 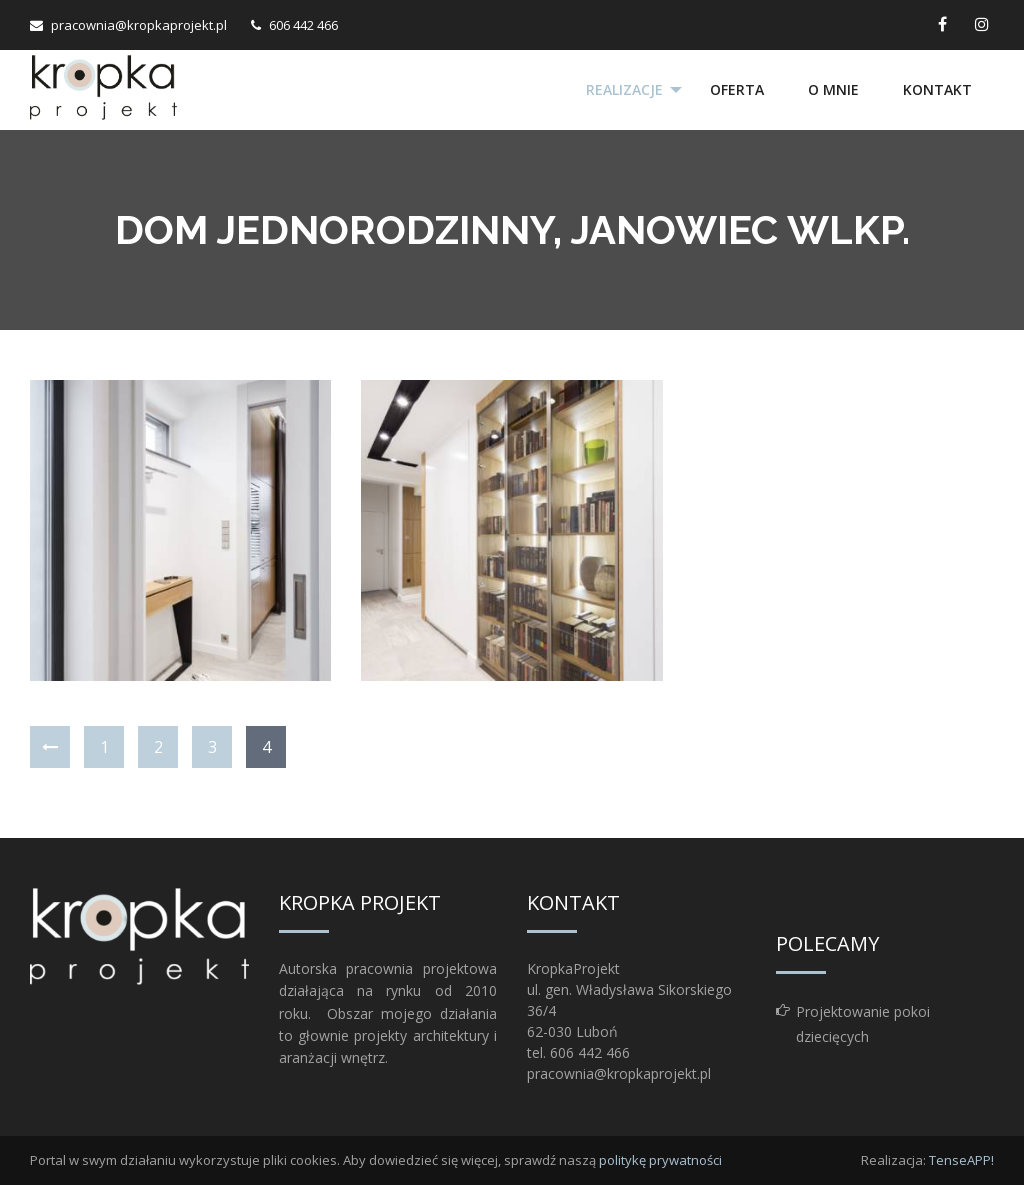 What do you see at coordinates (303, 25) in the screenshot?
I see `606 442 466` at bounding box center [303, 25].